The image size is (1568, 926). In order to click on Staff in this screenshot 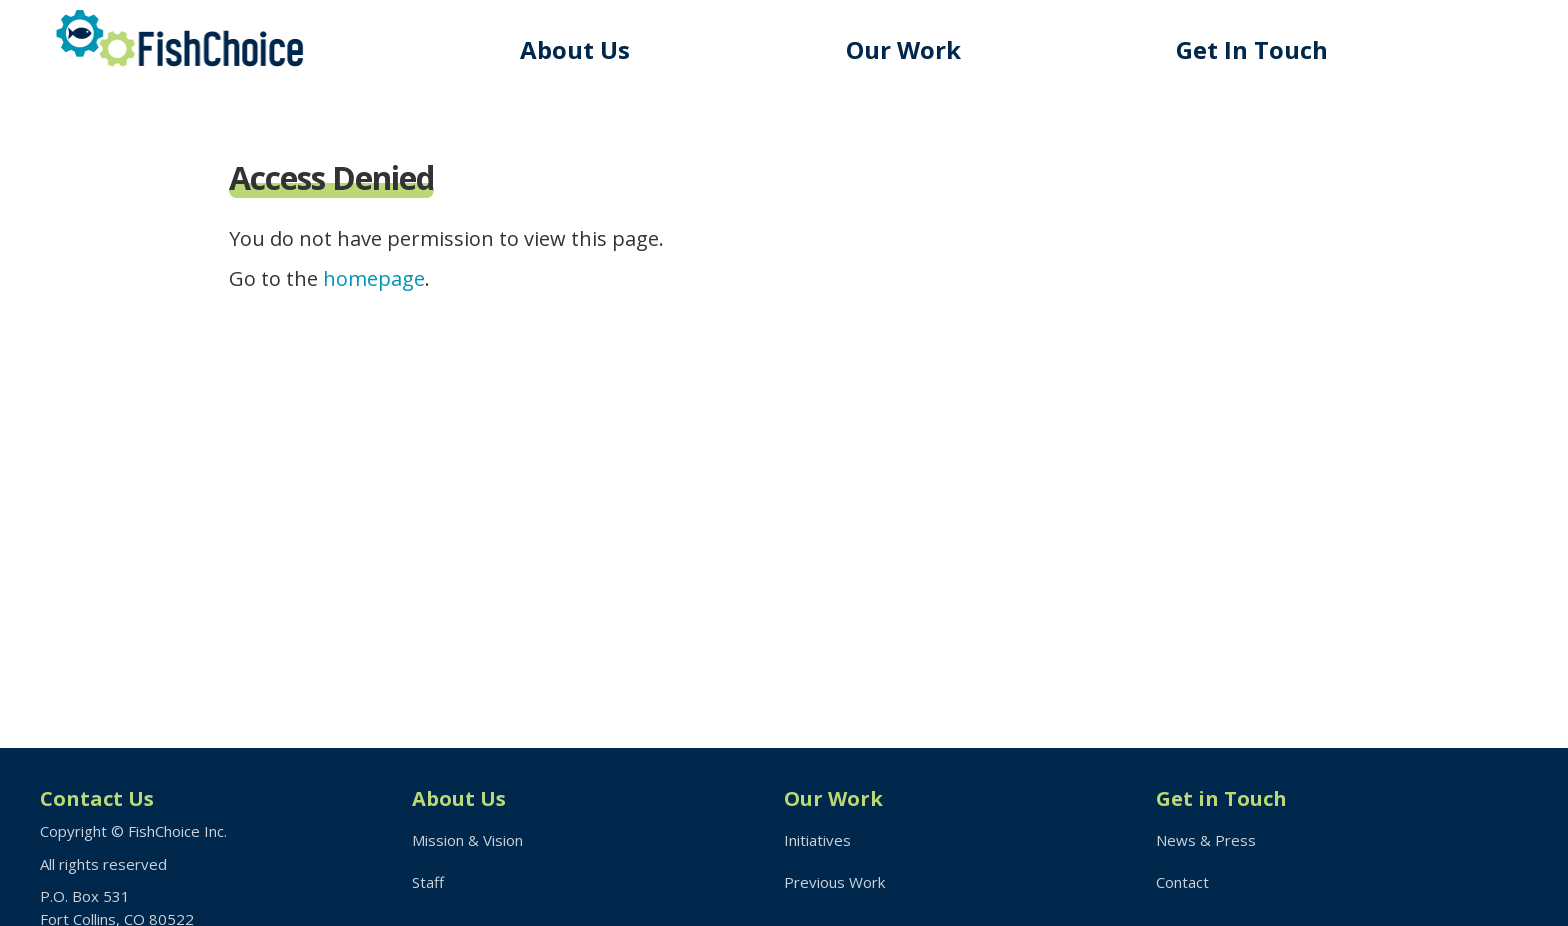, I will do `click(428, 882)`.